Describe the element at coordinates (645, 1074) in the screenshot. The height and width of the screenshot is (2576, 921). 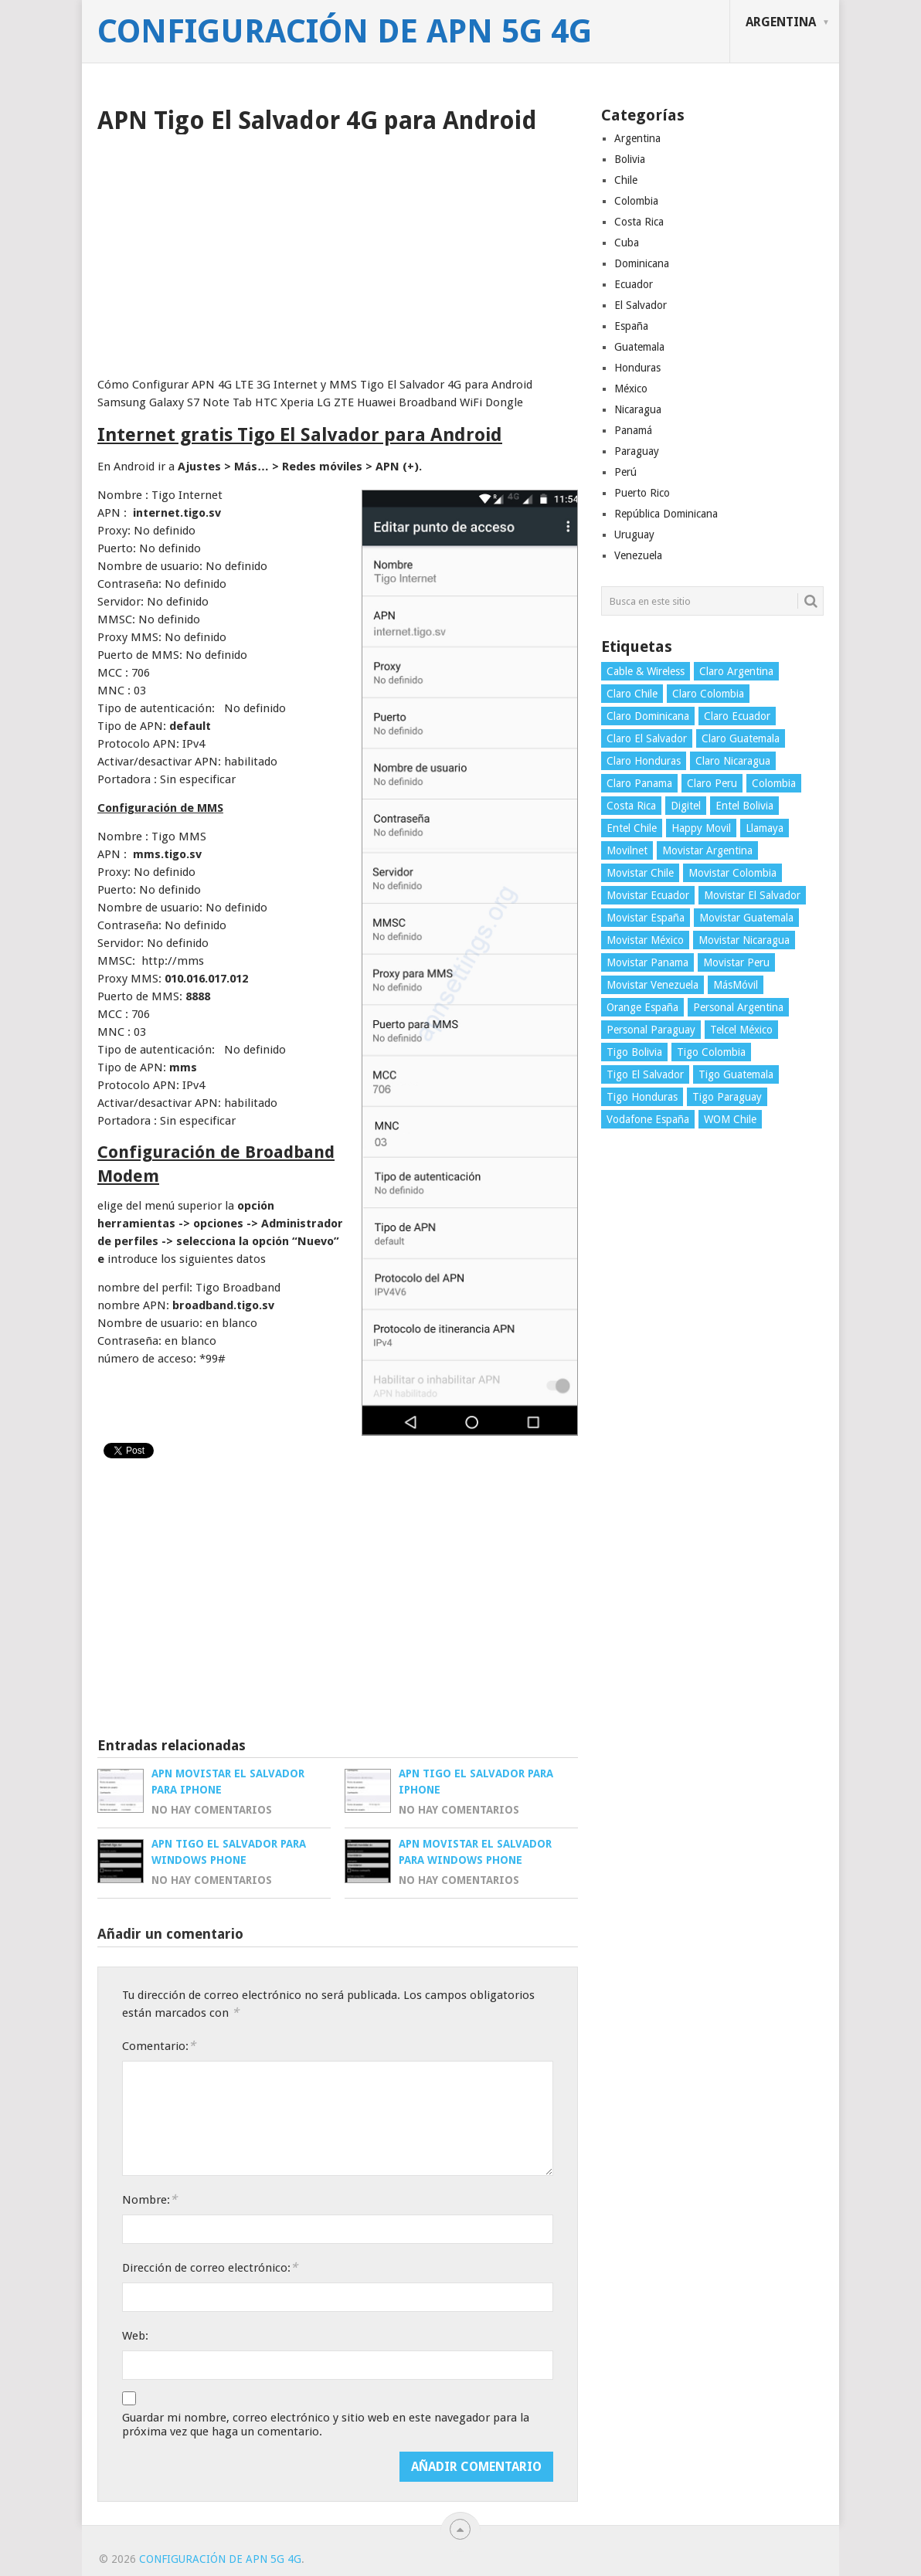
I see `Tigo El Salvador [Tigo El Salvador (4 elementos)]` at that location.